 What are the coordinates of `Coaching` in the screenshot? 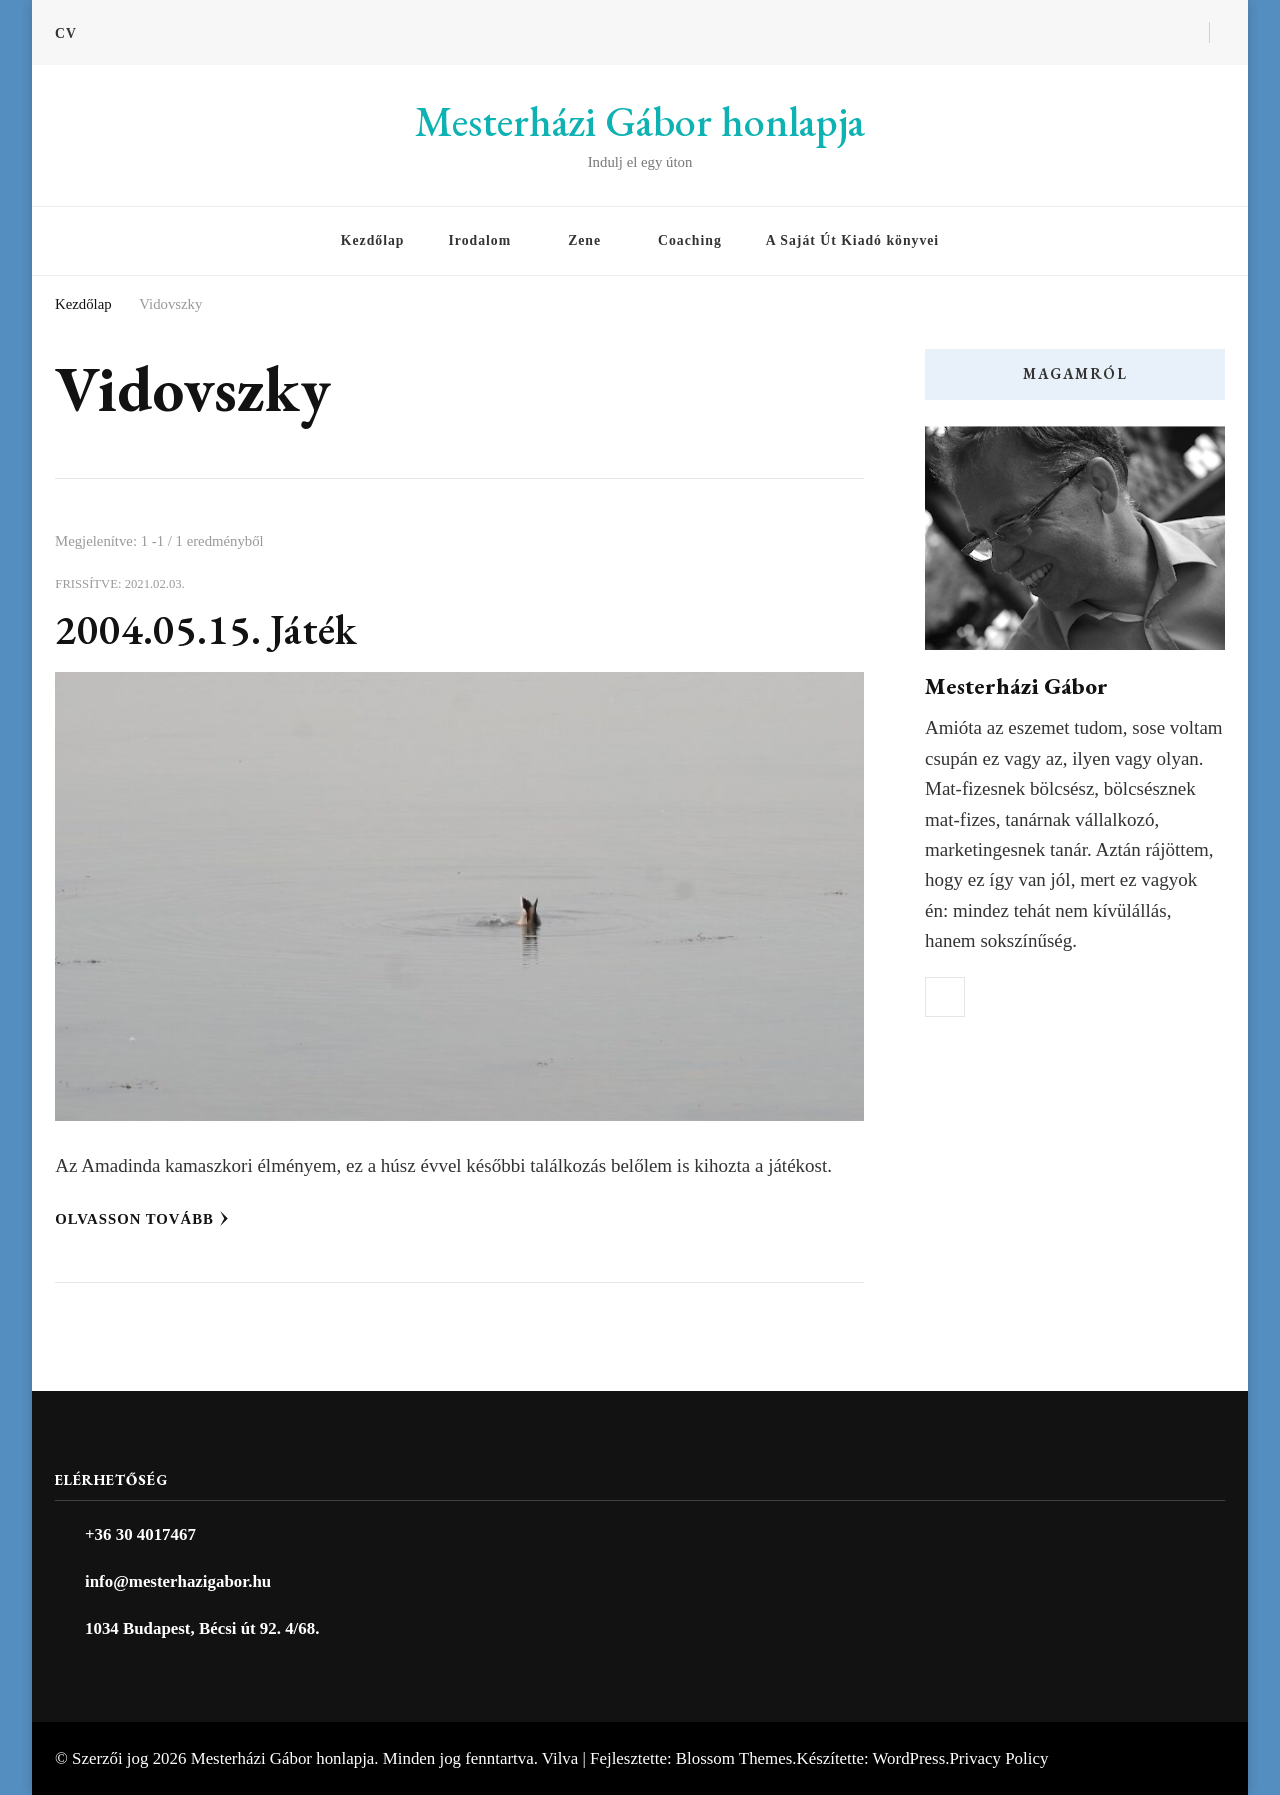 It's located at (690, 240).